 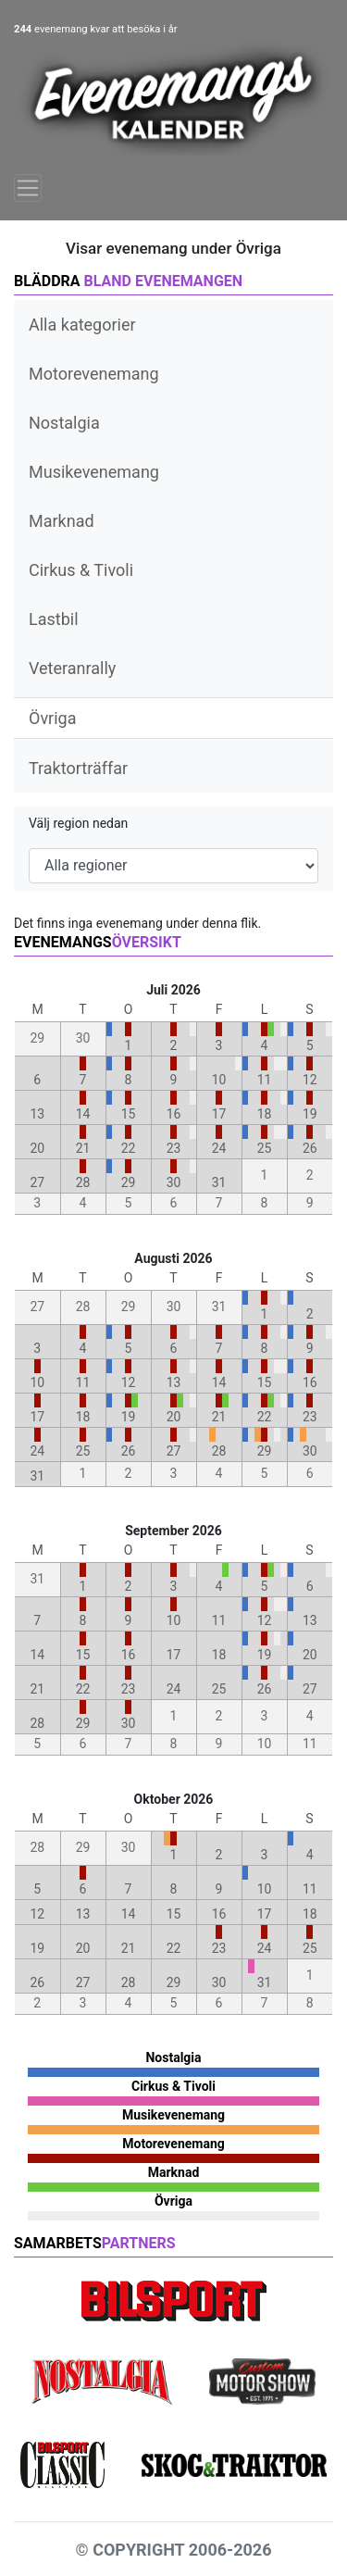 What do you see at coordinates (219, 1114) in the screenshot?
I see `17` at bounding box center [219, 1114].